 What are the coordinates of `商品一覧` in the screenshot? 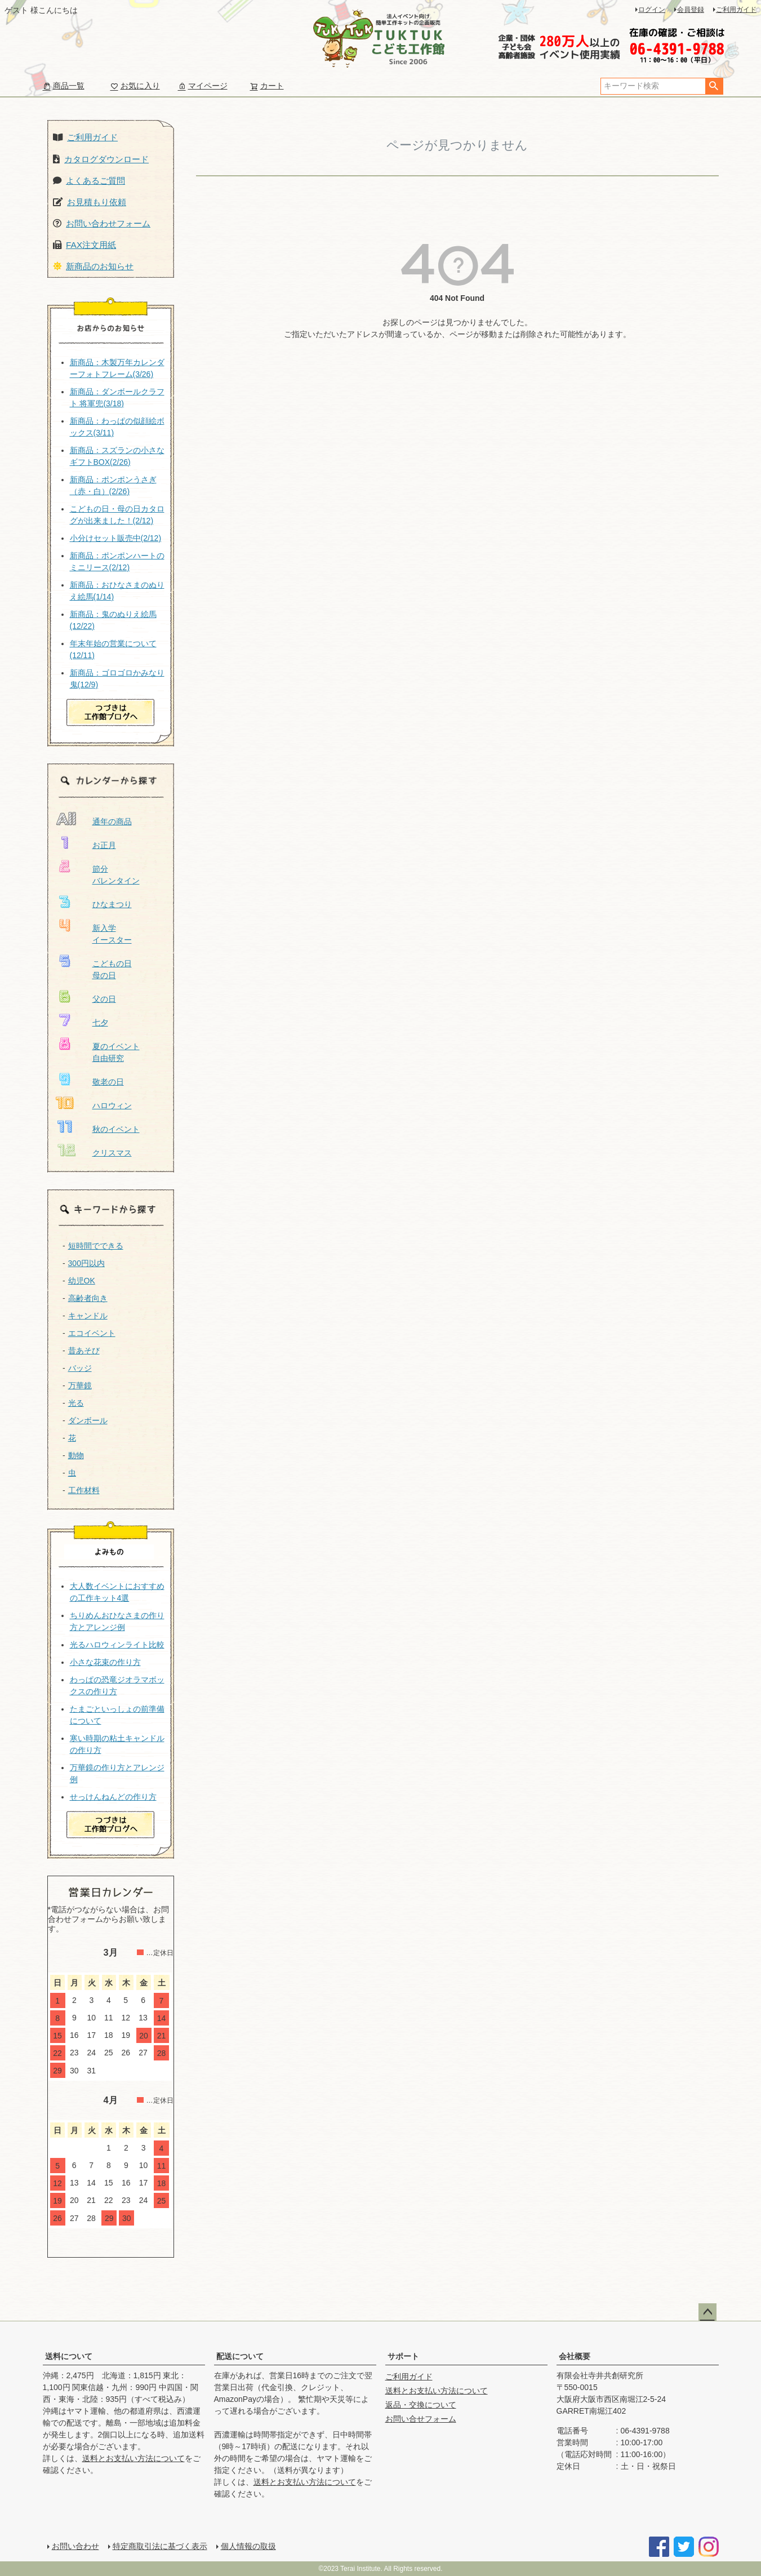 It's located at (63, 85).